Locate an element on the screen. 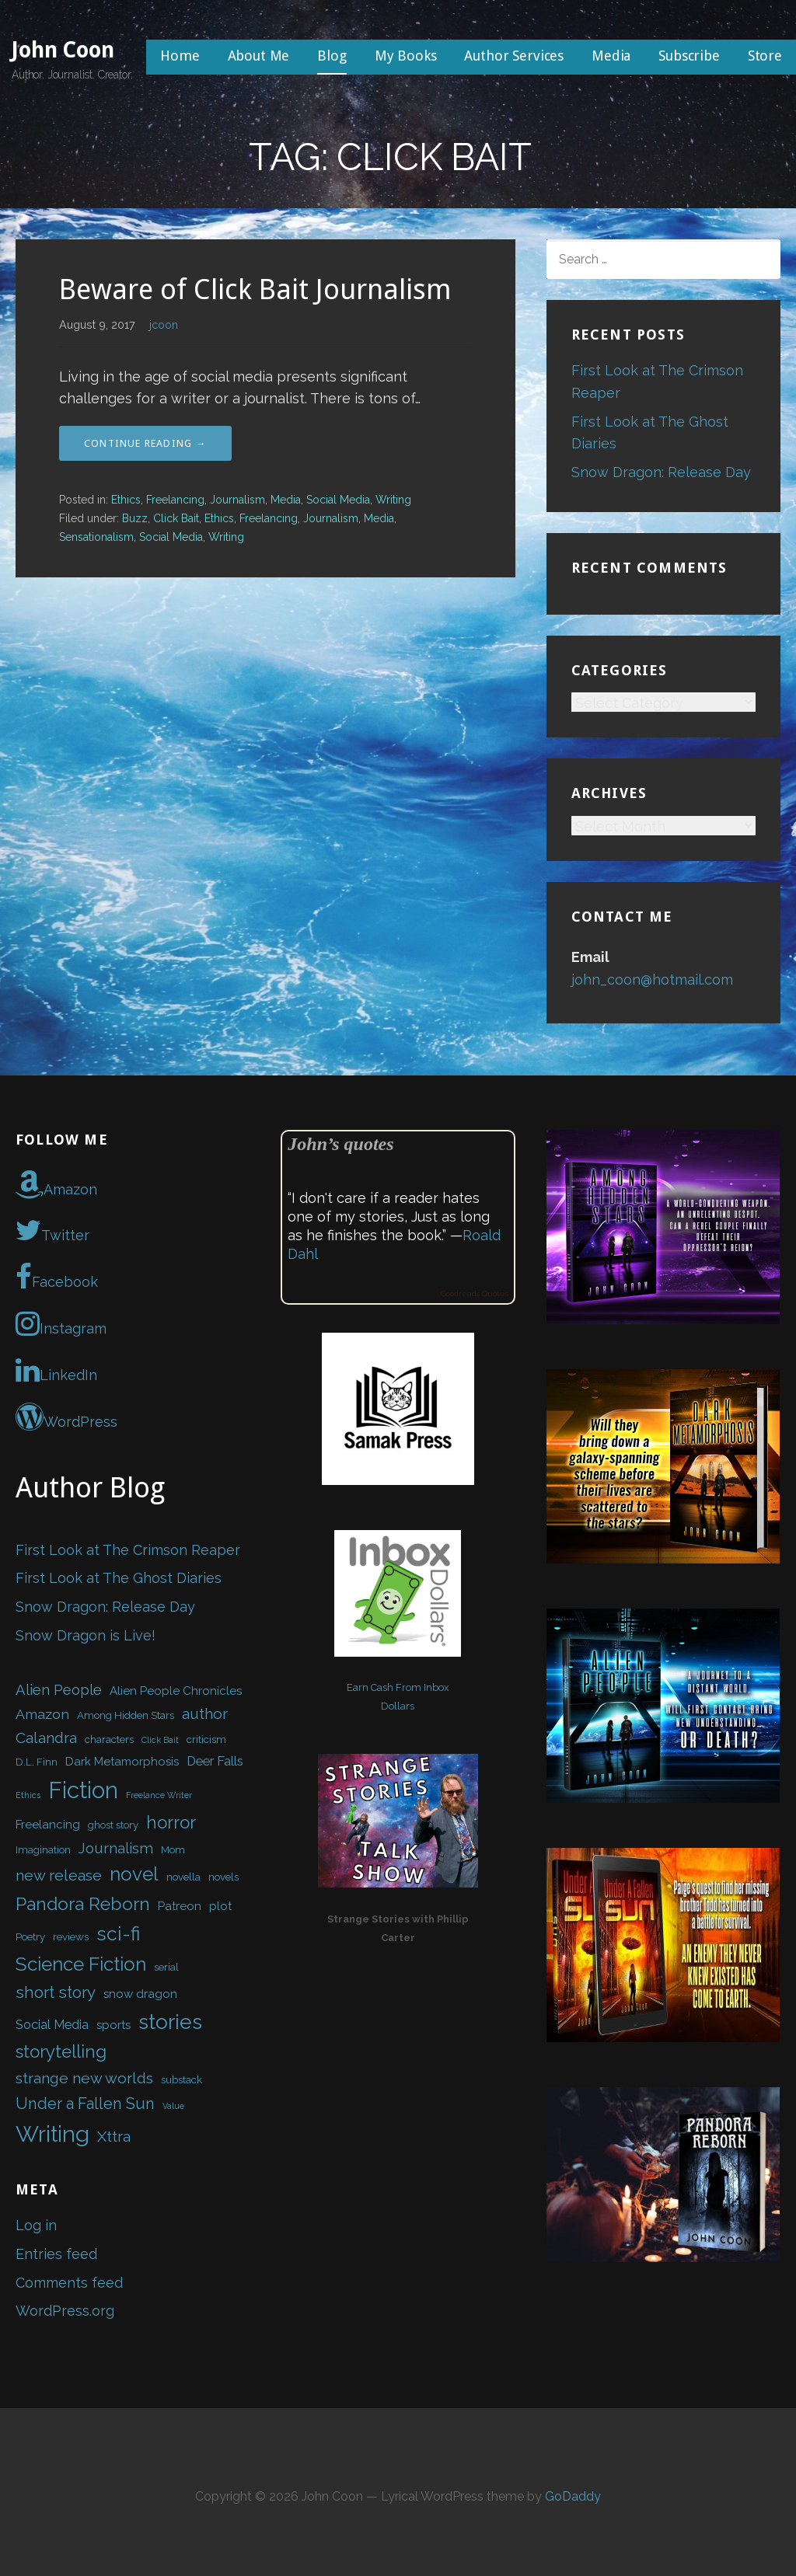 The width and height of the screenshot is (796, 2576). Subscribe is located at coordinates (689, 55).